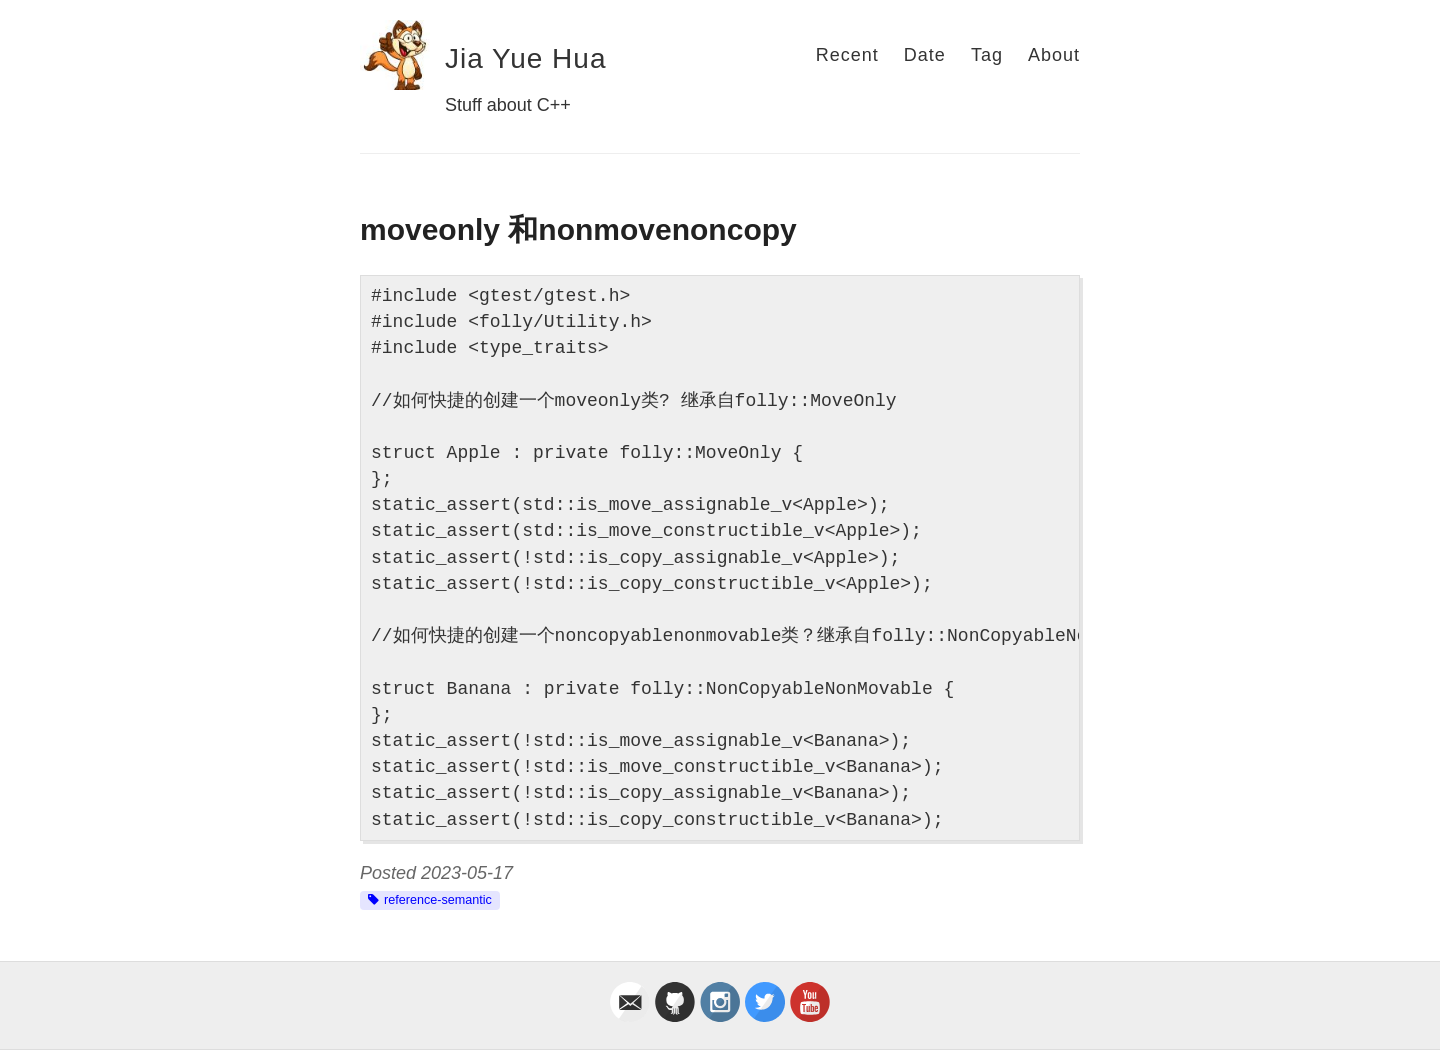 Image resolution: width=1440 pixels, height=1050 pixels. What do you see at coordinates (925, 55) in the screenshot?
I see `Date` at bounding box center [925, 55].